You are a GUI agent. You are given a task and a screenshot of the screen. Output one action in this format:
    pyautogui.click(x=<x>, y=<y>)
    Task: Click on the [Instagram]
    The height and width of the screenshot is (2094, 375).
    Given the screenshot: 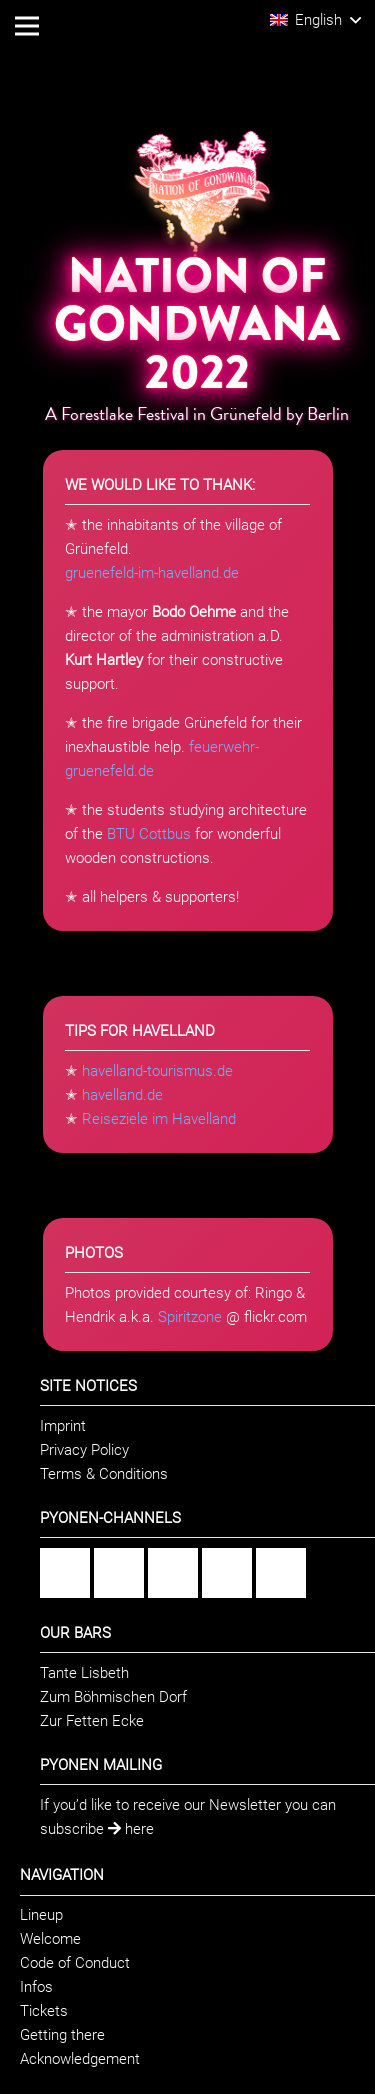 What is the action you would take?
    pyautogui.click(x=119, y=1573)
    